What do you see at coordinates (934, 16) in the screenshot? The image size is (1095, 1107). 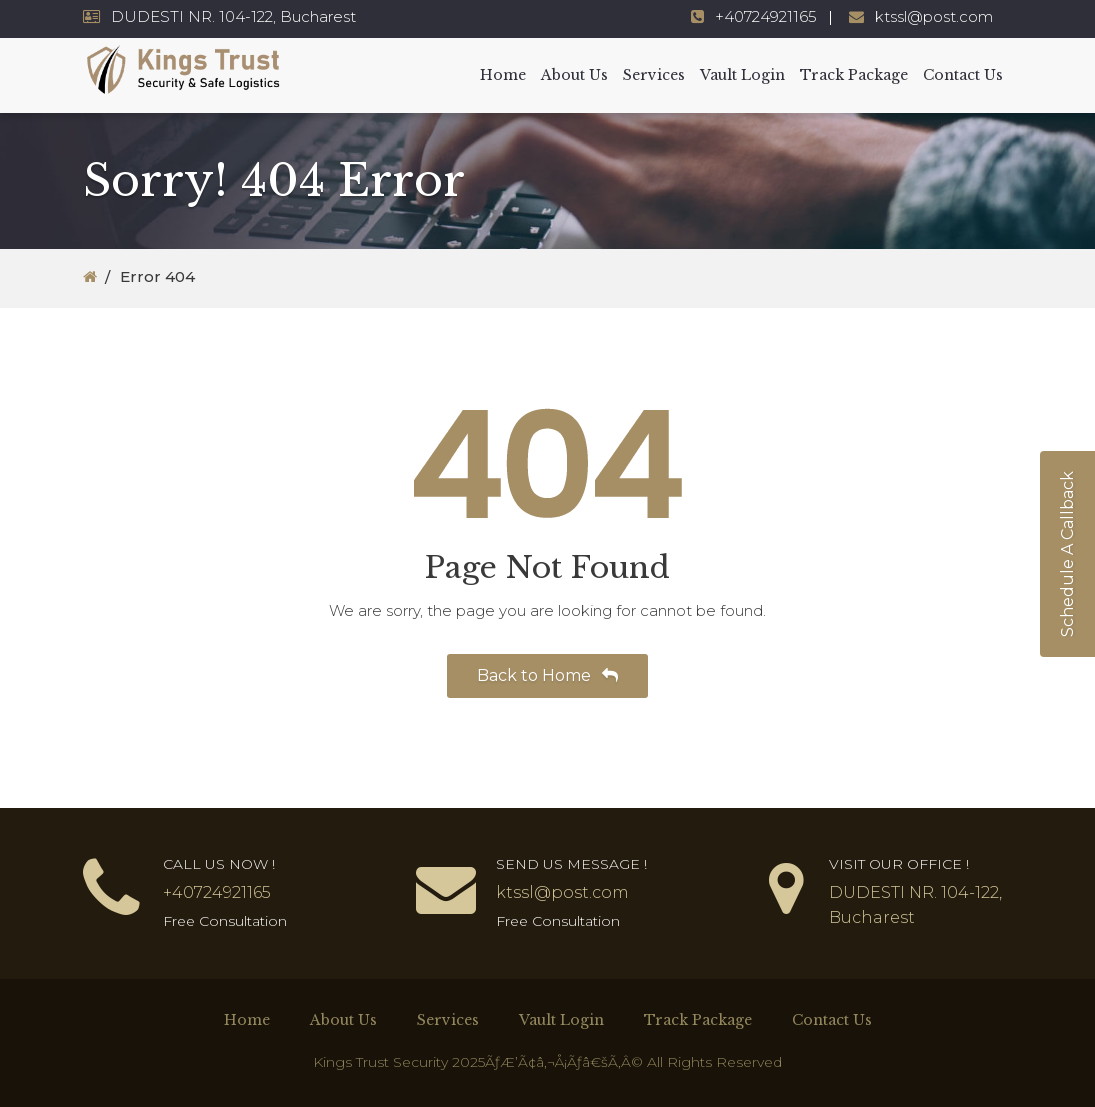 I see `ktssl@post.com` at bounding box center [934, 16].